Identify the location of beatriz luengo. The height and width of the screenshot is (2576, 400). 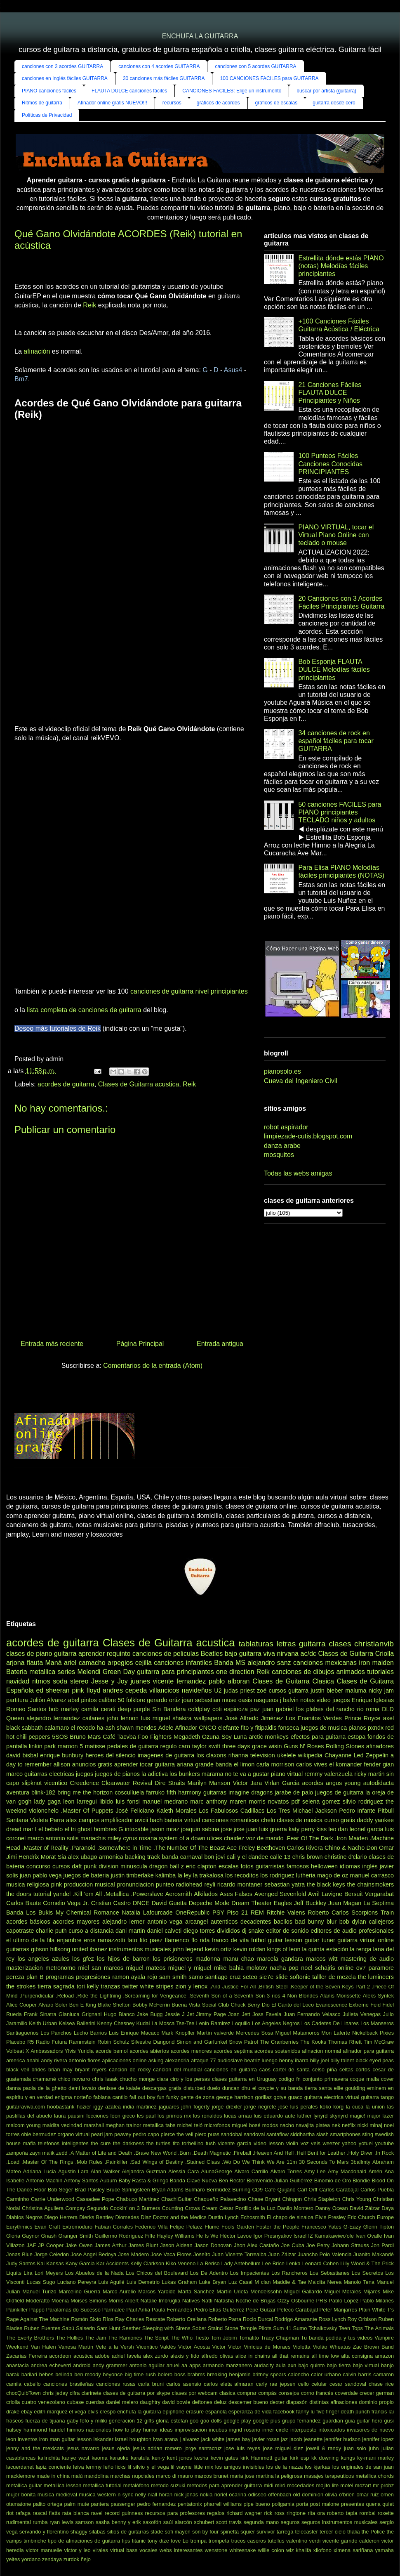
(261, 2060).